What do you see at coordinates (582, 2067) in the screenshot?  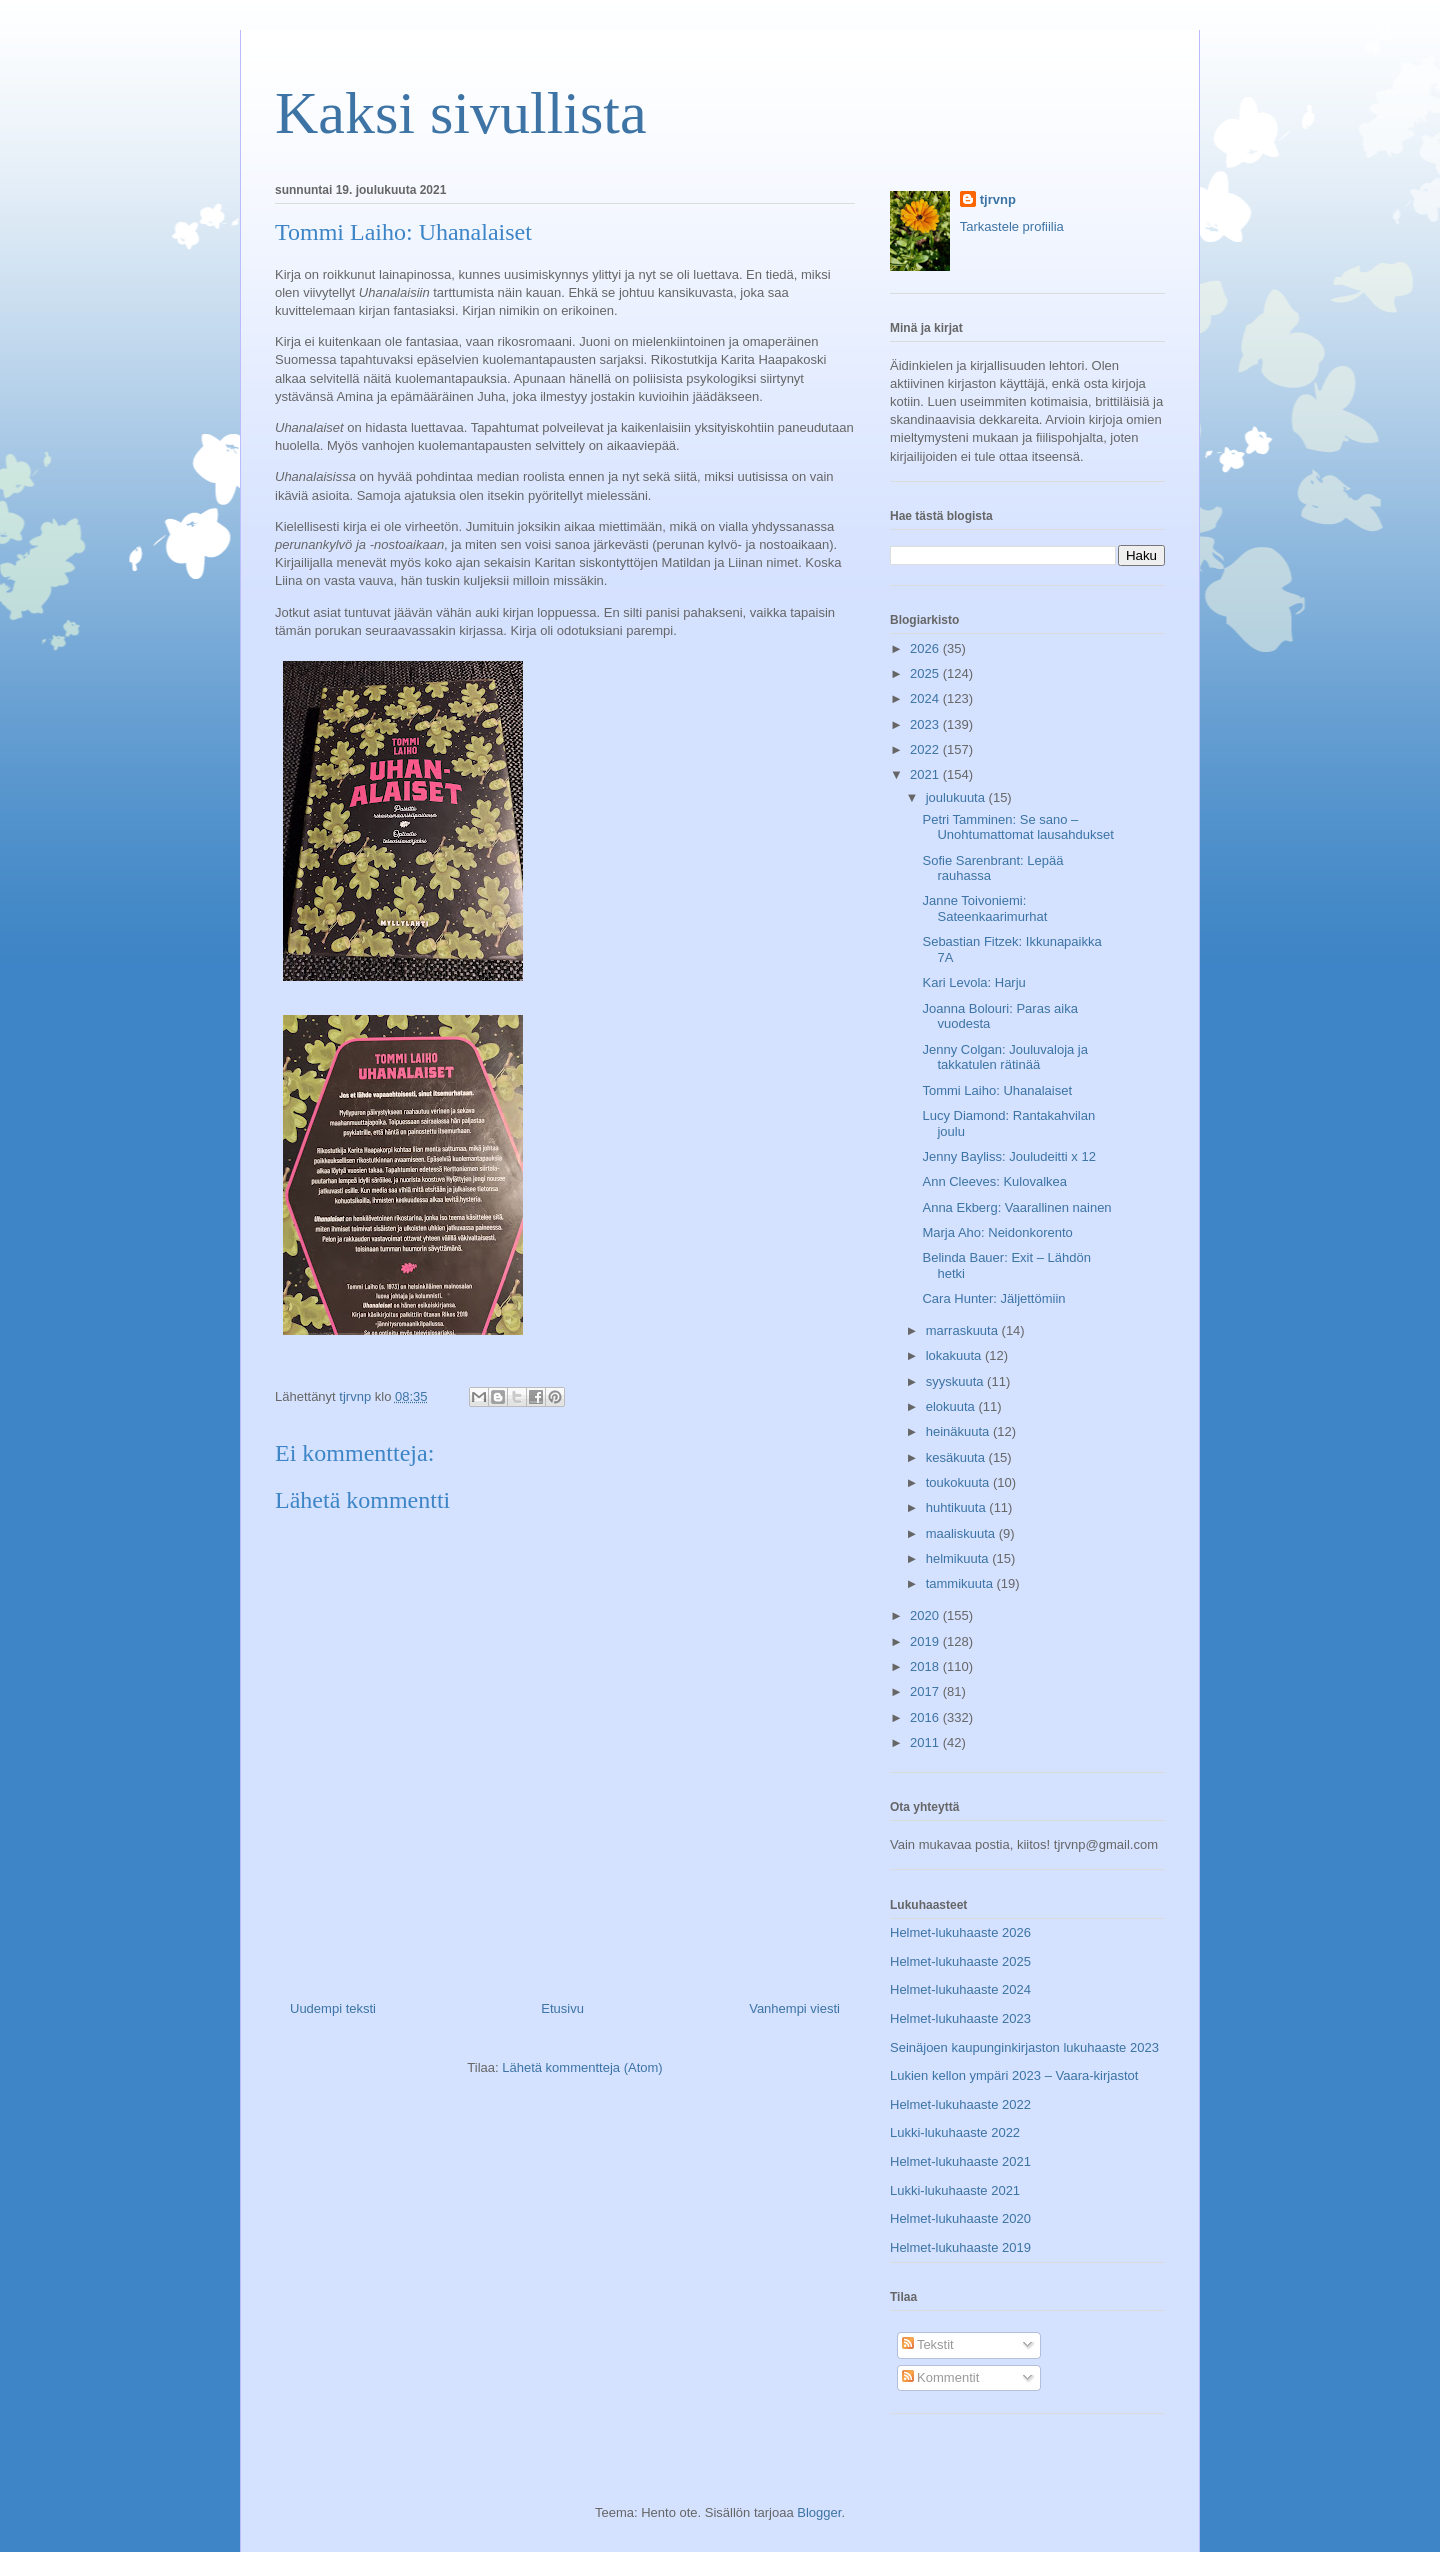 I see `Lähetä kommentteja (Atom)` at bounding box center [582, 2067].